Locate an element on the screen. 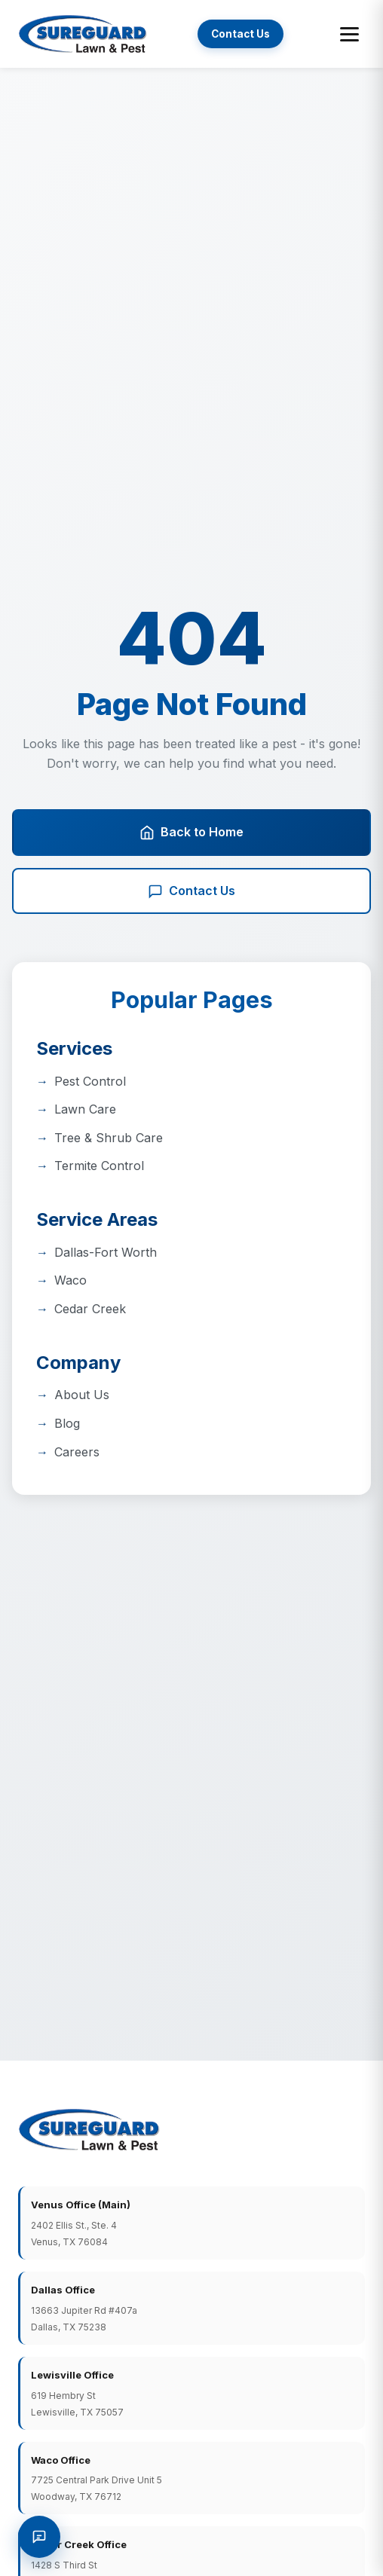  Contact Us is located at coordinates (240, 34).